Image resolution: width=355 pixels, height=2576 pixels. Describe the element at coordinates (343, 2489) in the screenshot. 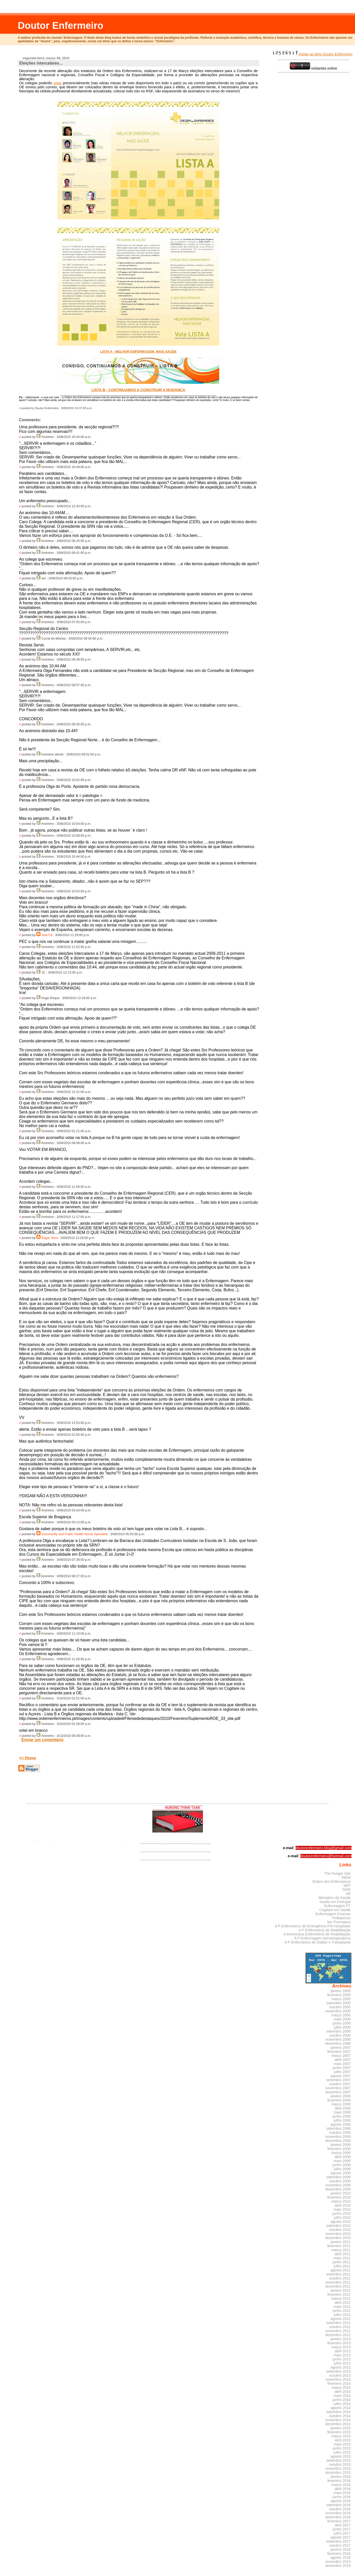

I see `abril 2016` at that location.